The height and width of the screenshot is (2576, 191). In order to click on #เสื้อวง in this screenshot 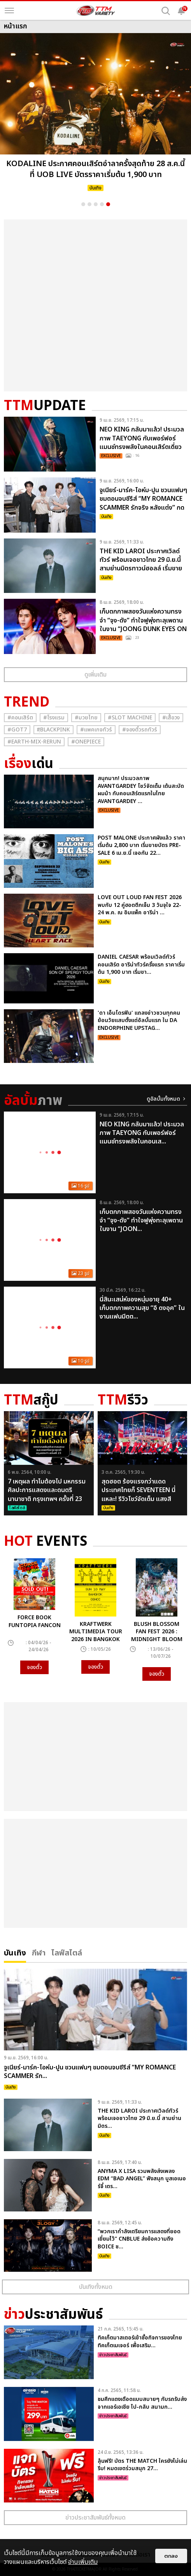, I will do `click(171, 718)`.